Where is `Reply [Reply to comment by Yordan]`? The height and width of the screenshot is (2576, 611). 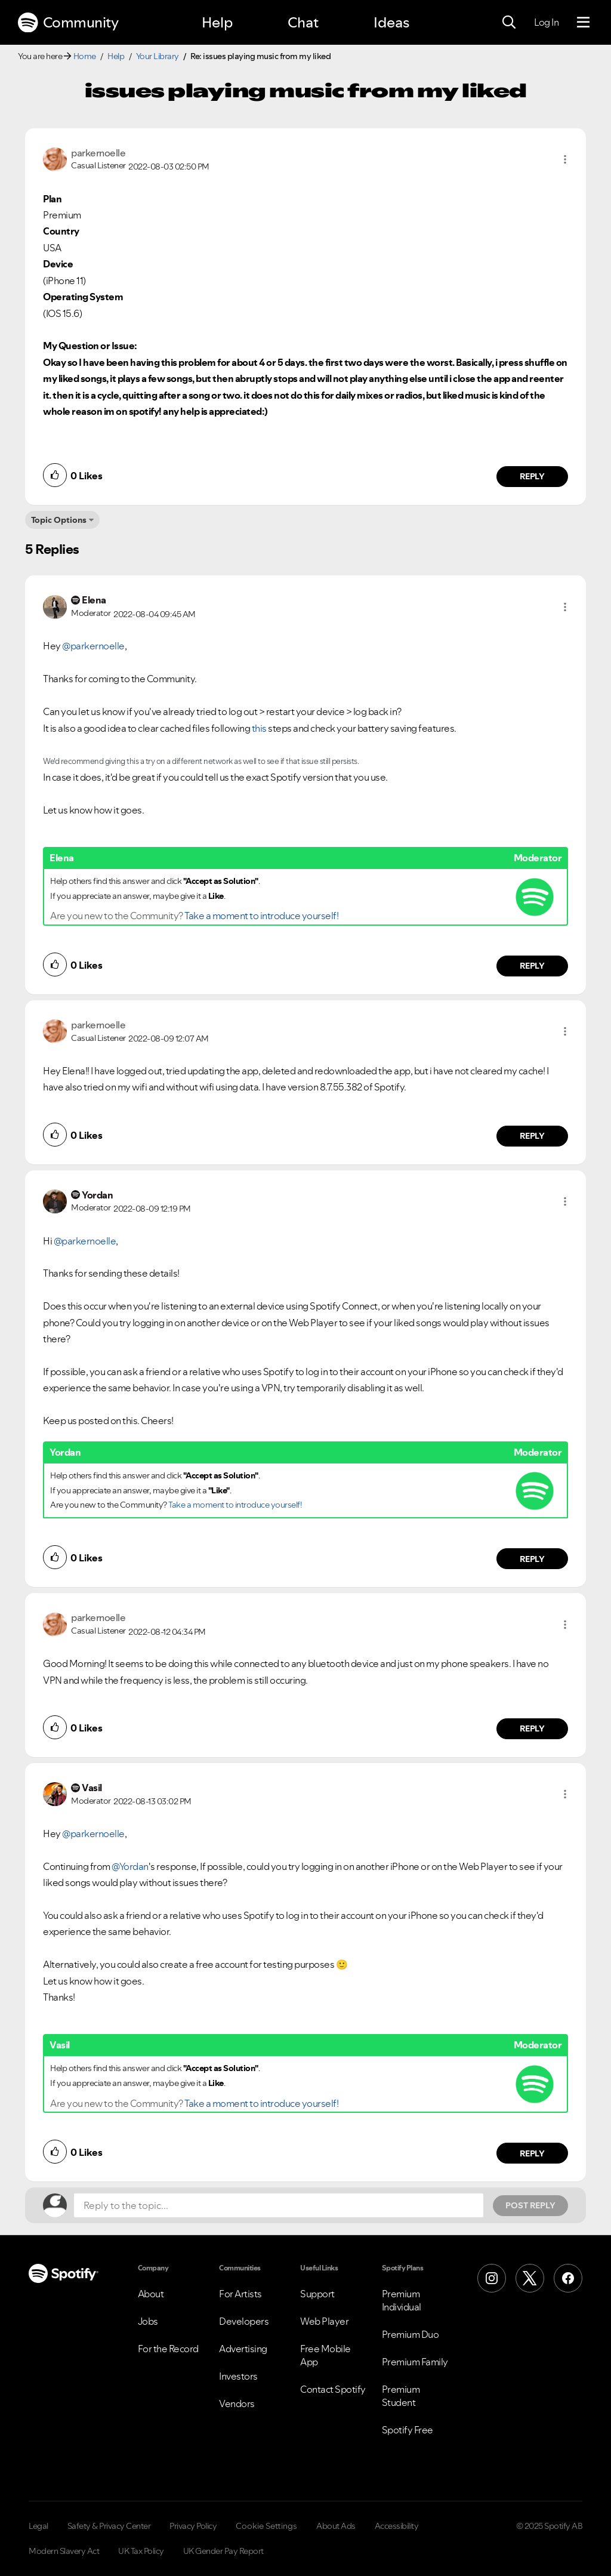 Reply [Reply to comment by Yordan] is located at coordinates (532, 1559).